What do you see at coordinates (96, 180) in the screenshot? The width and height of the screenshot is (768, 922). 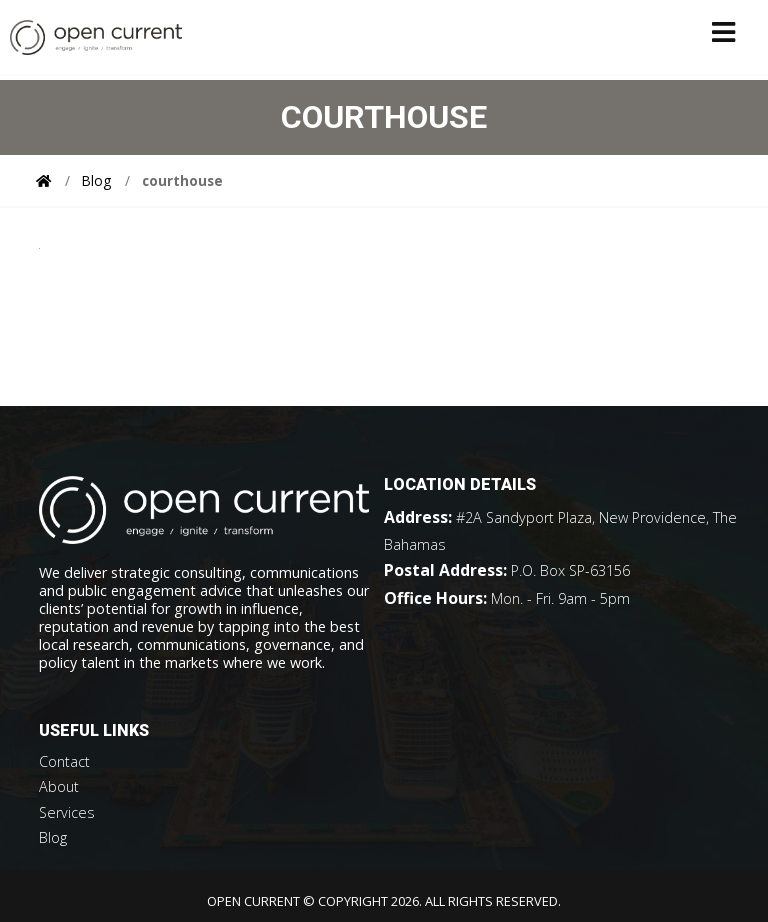 I see `Blog` at bounding box center [96, 180].